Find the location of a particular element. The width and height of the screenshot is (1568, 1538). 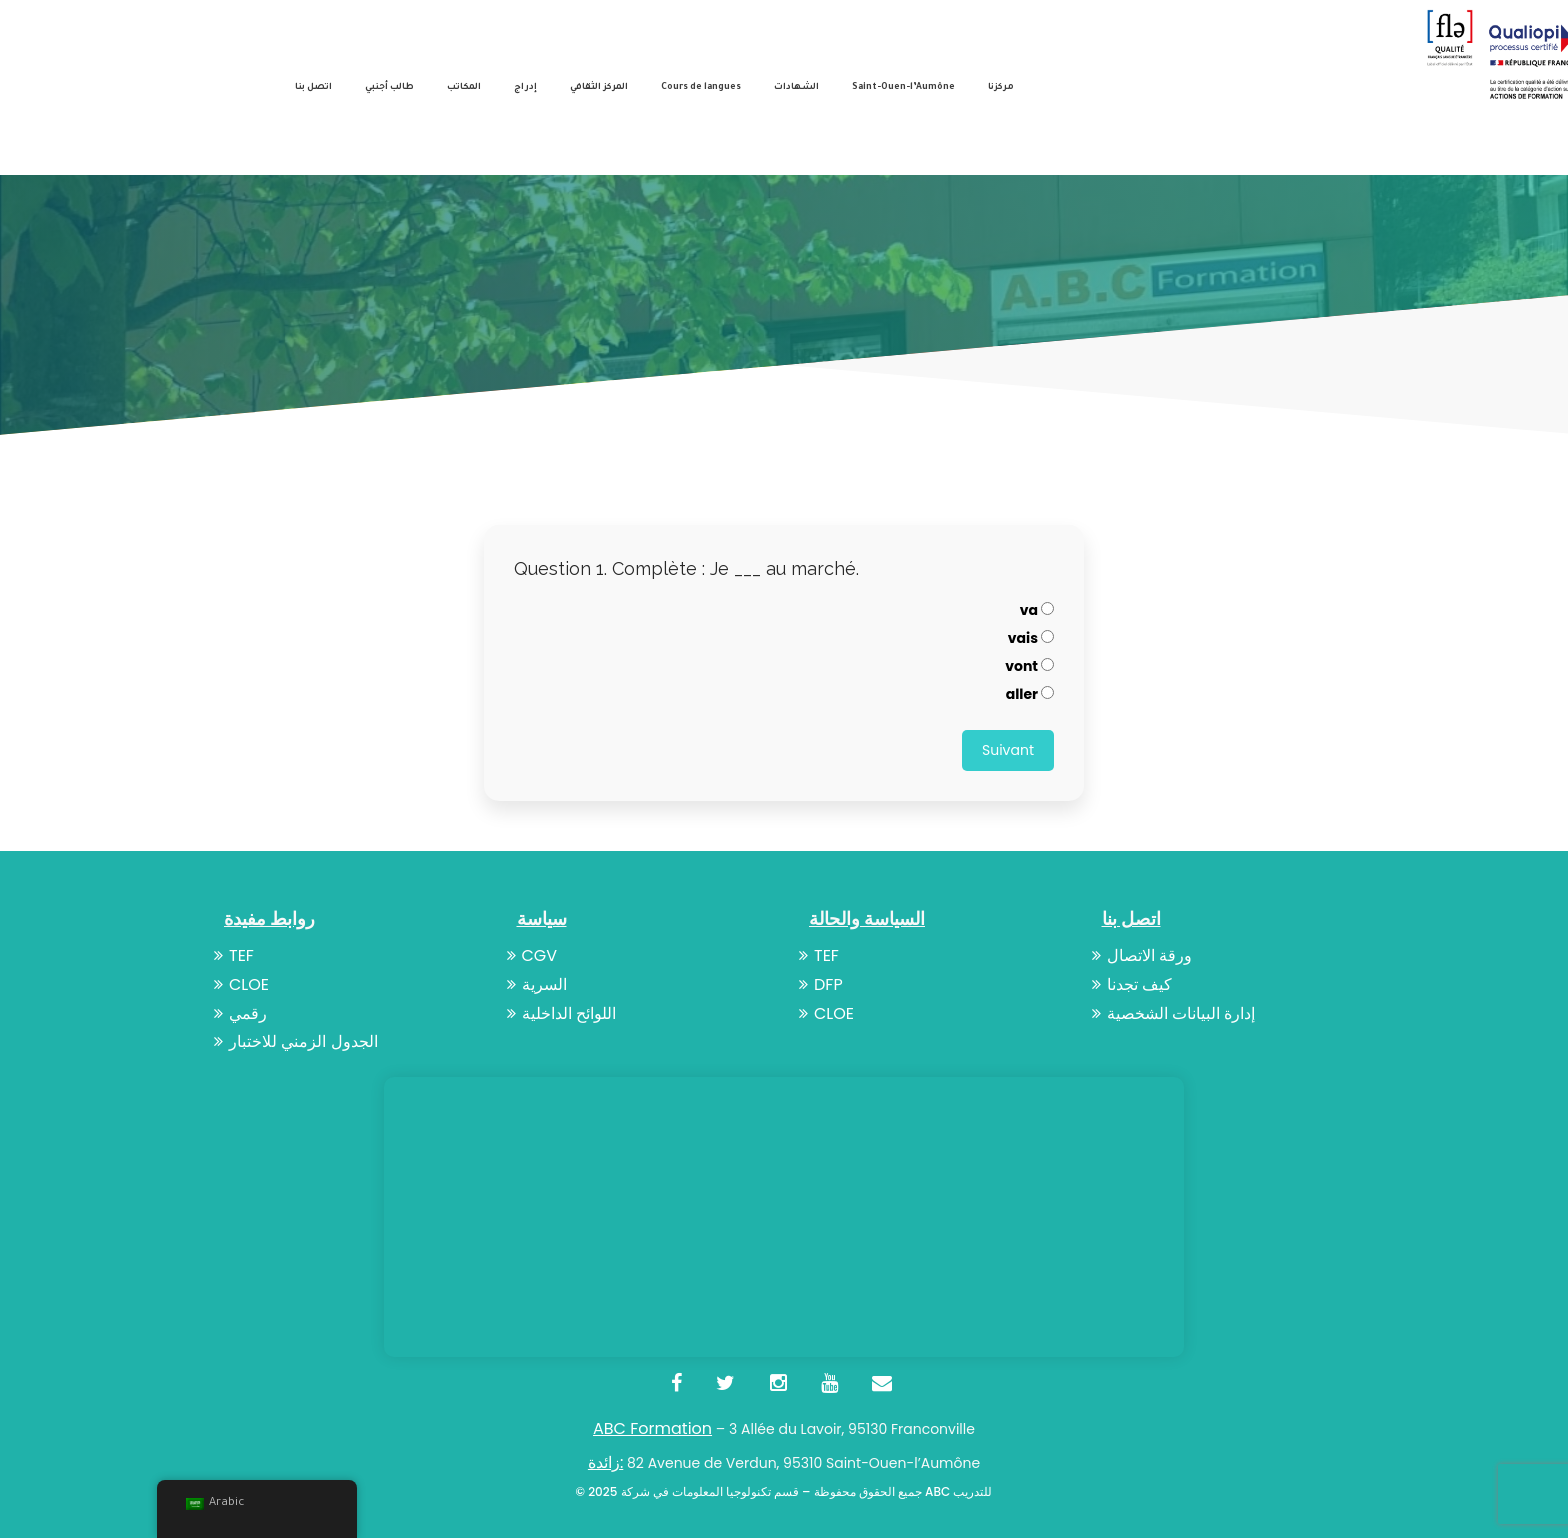

TEF is located at coordinates (234, 955).